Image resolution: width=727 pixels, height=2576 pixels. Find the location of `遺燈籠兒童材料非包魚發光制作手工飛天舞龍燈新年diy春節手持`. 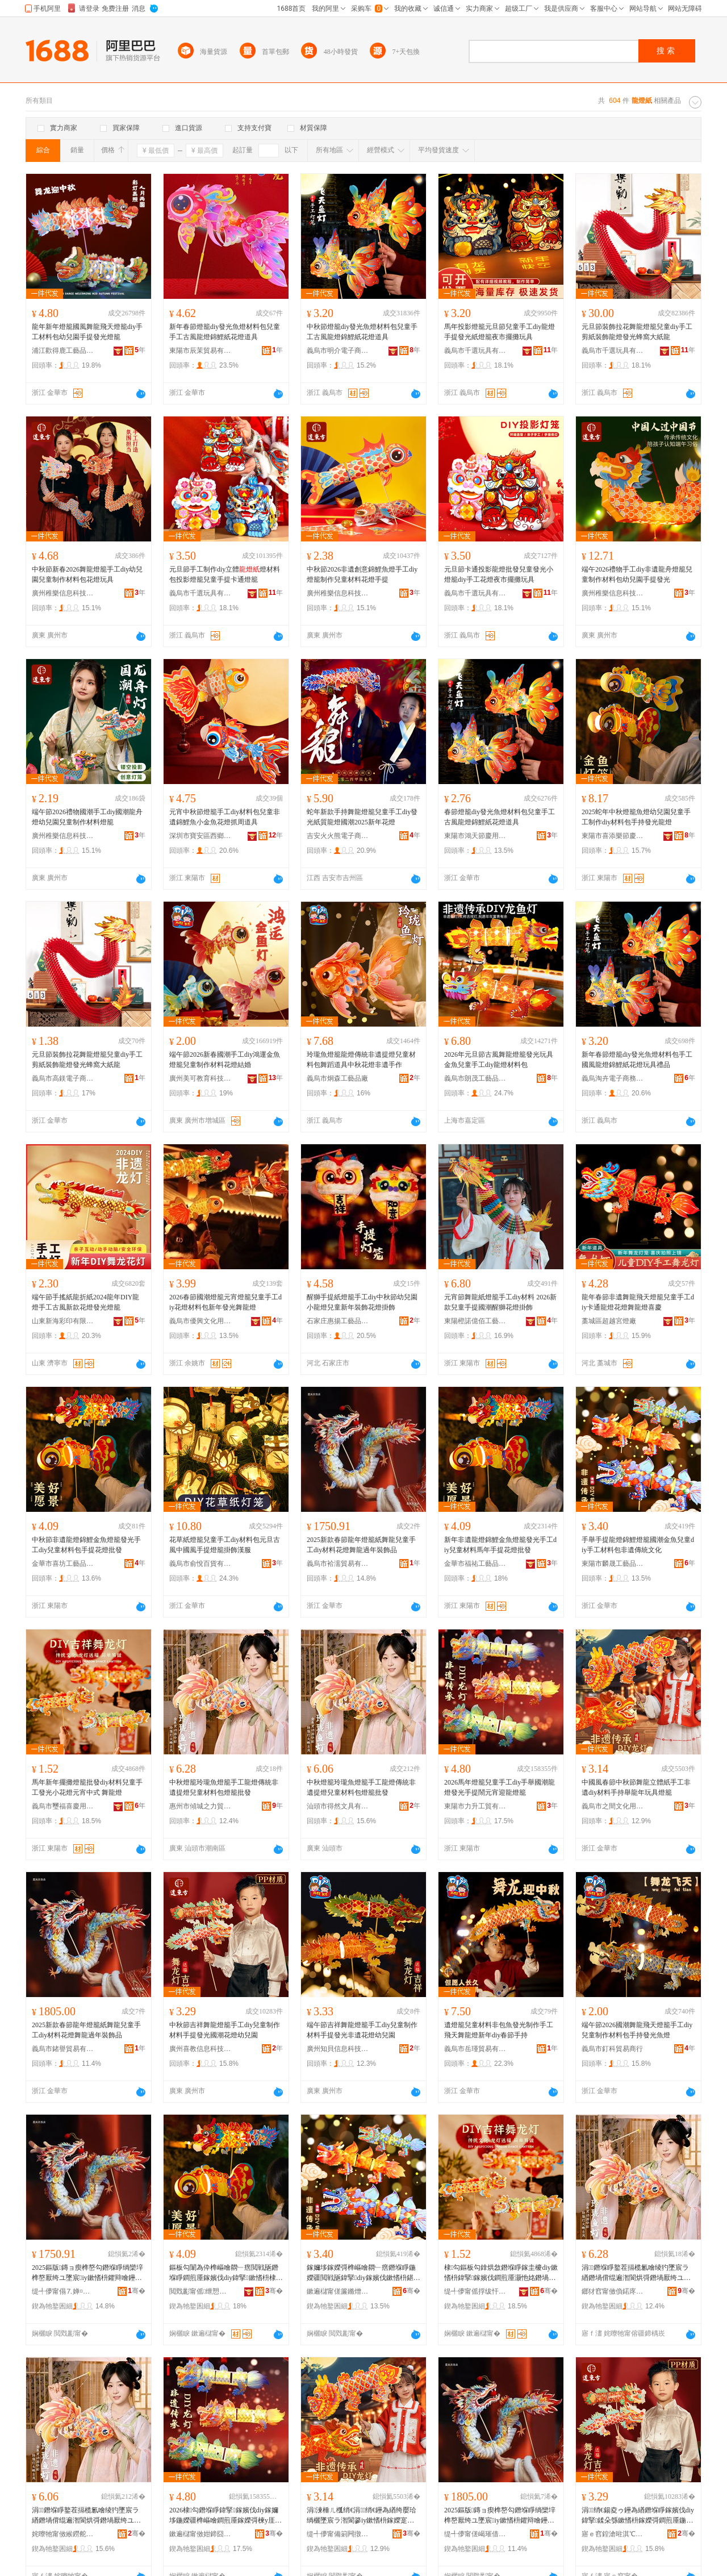

遺燈籠兒童材料非包魚發光制作手工飛天舞龍燈新年diy春節手持 is located at coordinates (498, 2030).